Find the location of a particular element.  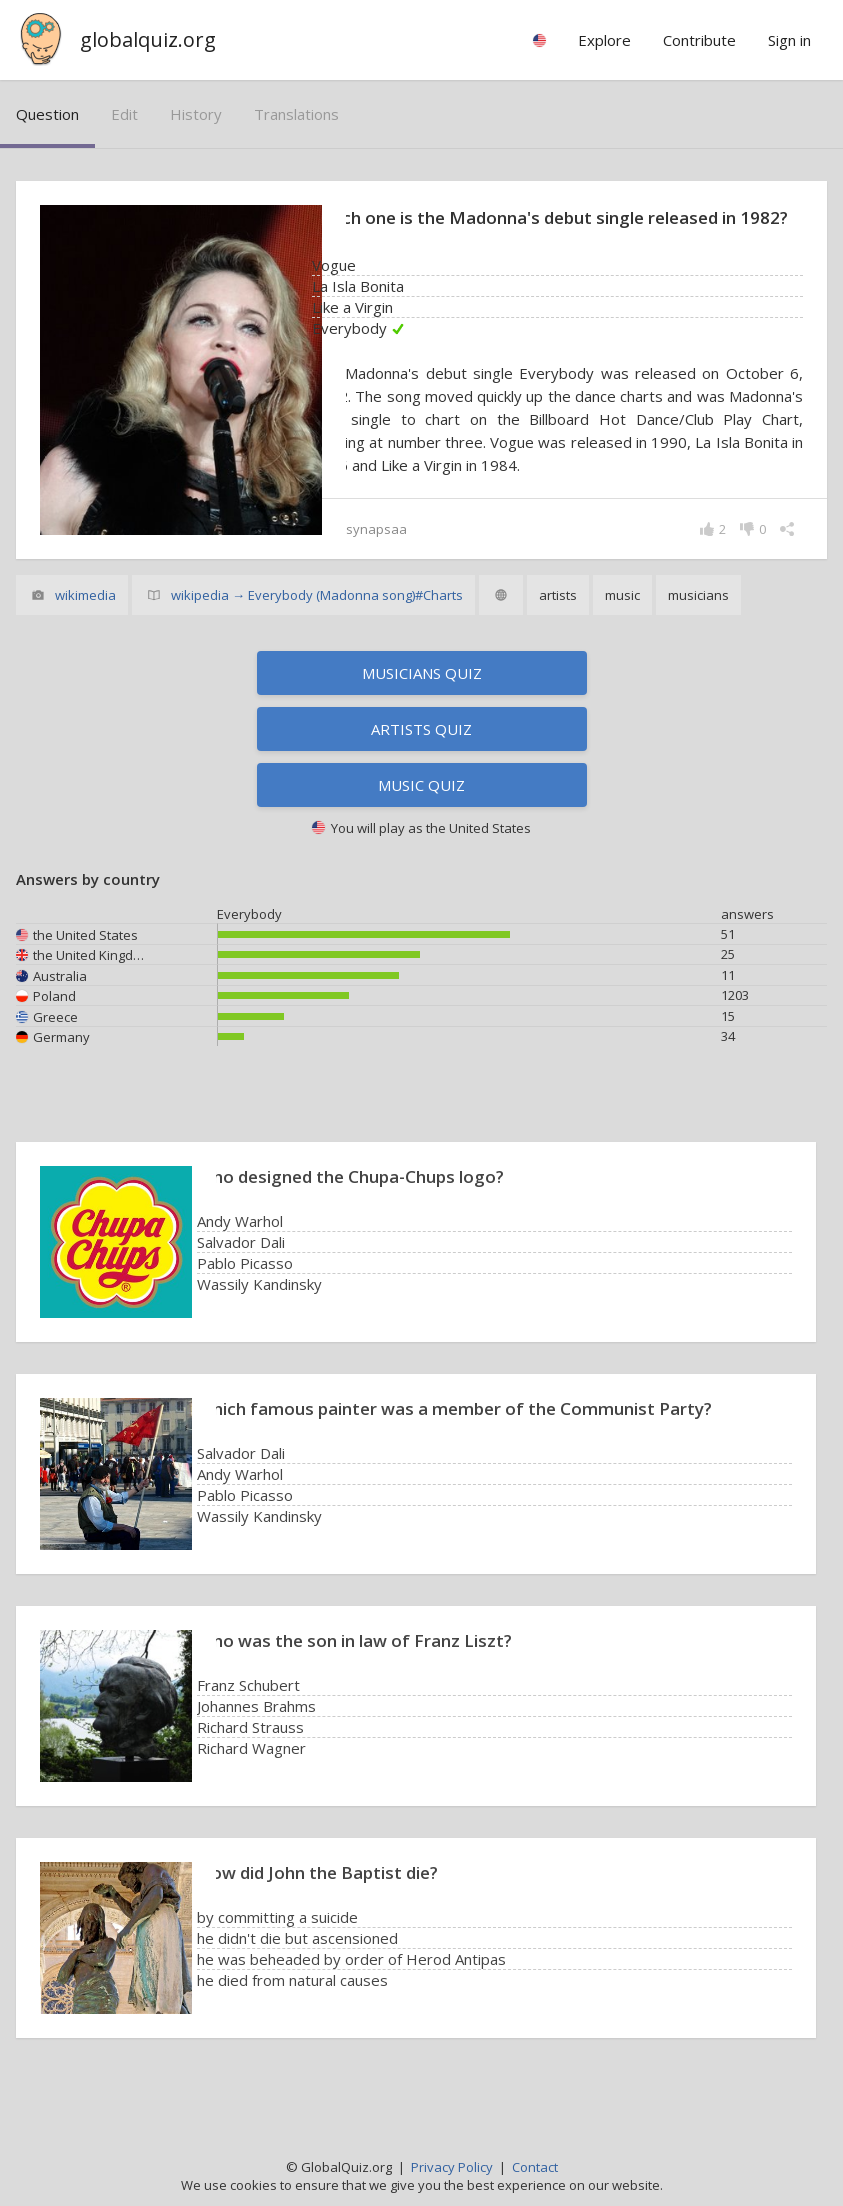

history is located at coordinates (196, 114).